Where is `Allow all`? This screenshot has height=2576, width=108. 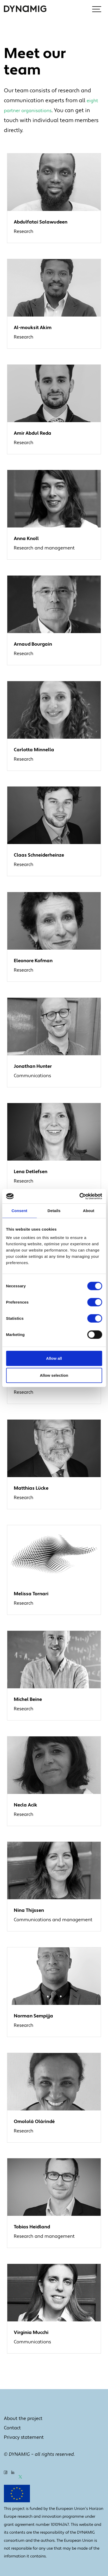 Allow all is located at coordinates (54, 1358).